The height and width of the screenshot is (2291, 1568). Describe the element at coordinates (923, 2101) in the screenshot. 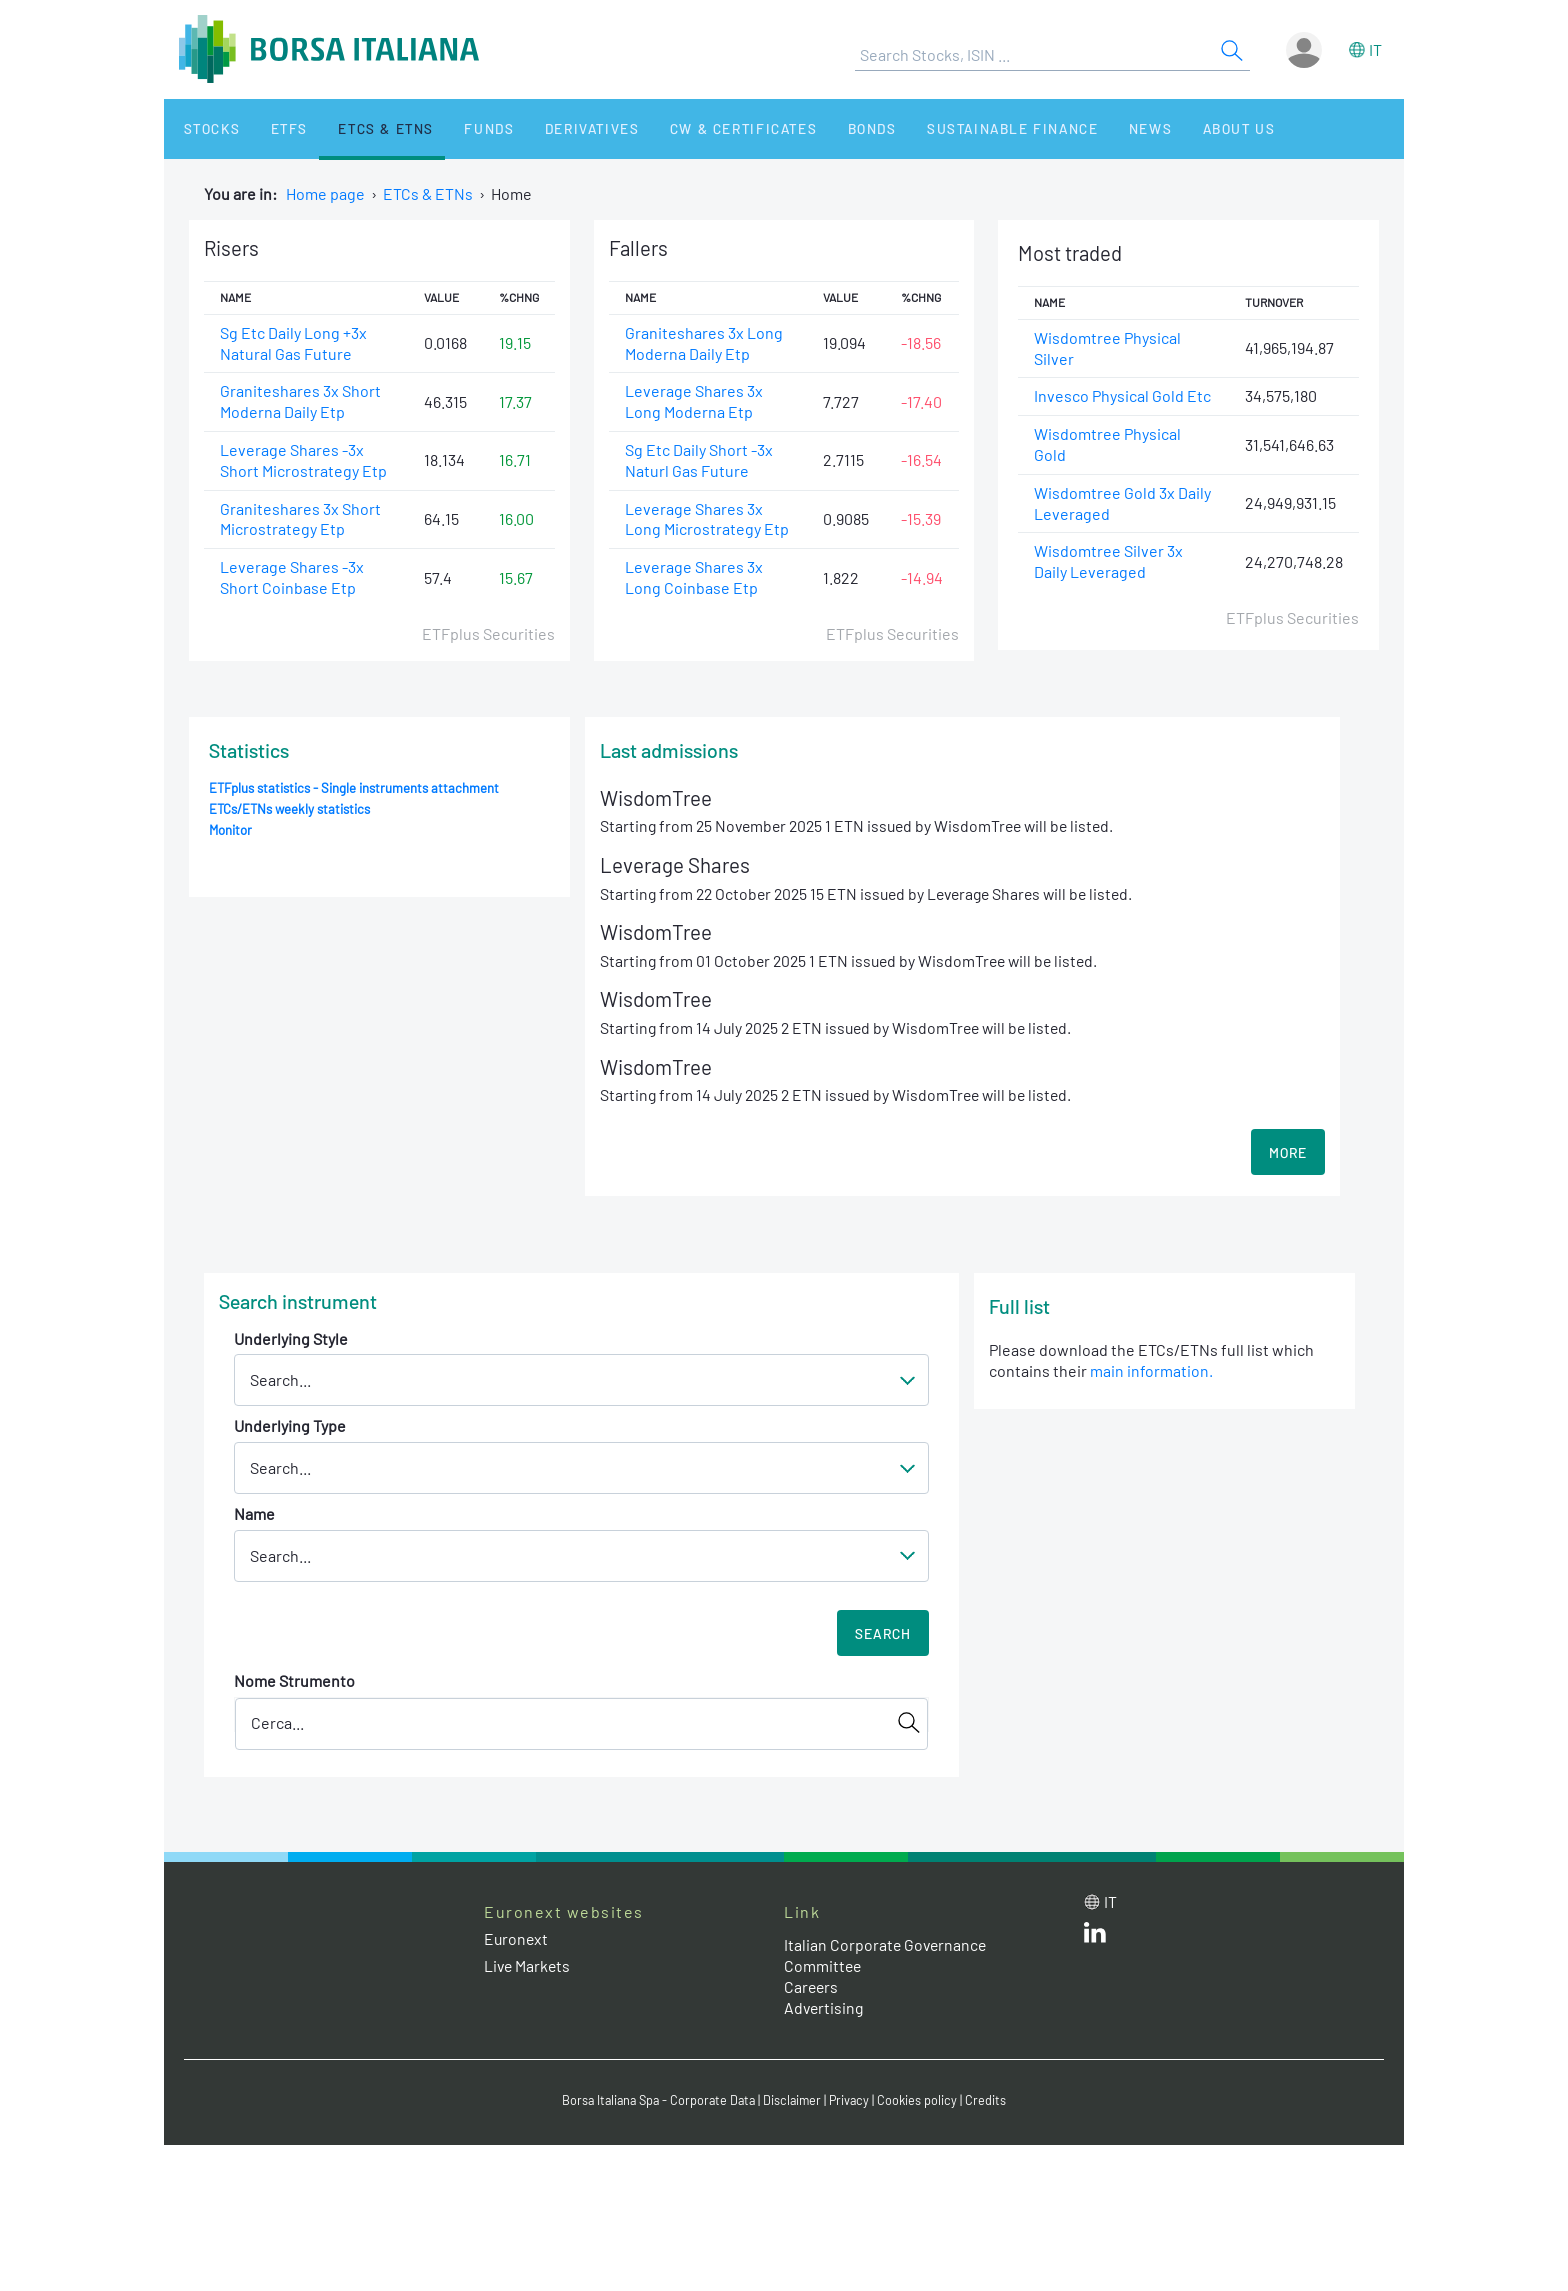

I see `Cookies policy [Cookies policy link]` at that location.